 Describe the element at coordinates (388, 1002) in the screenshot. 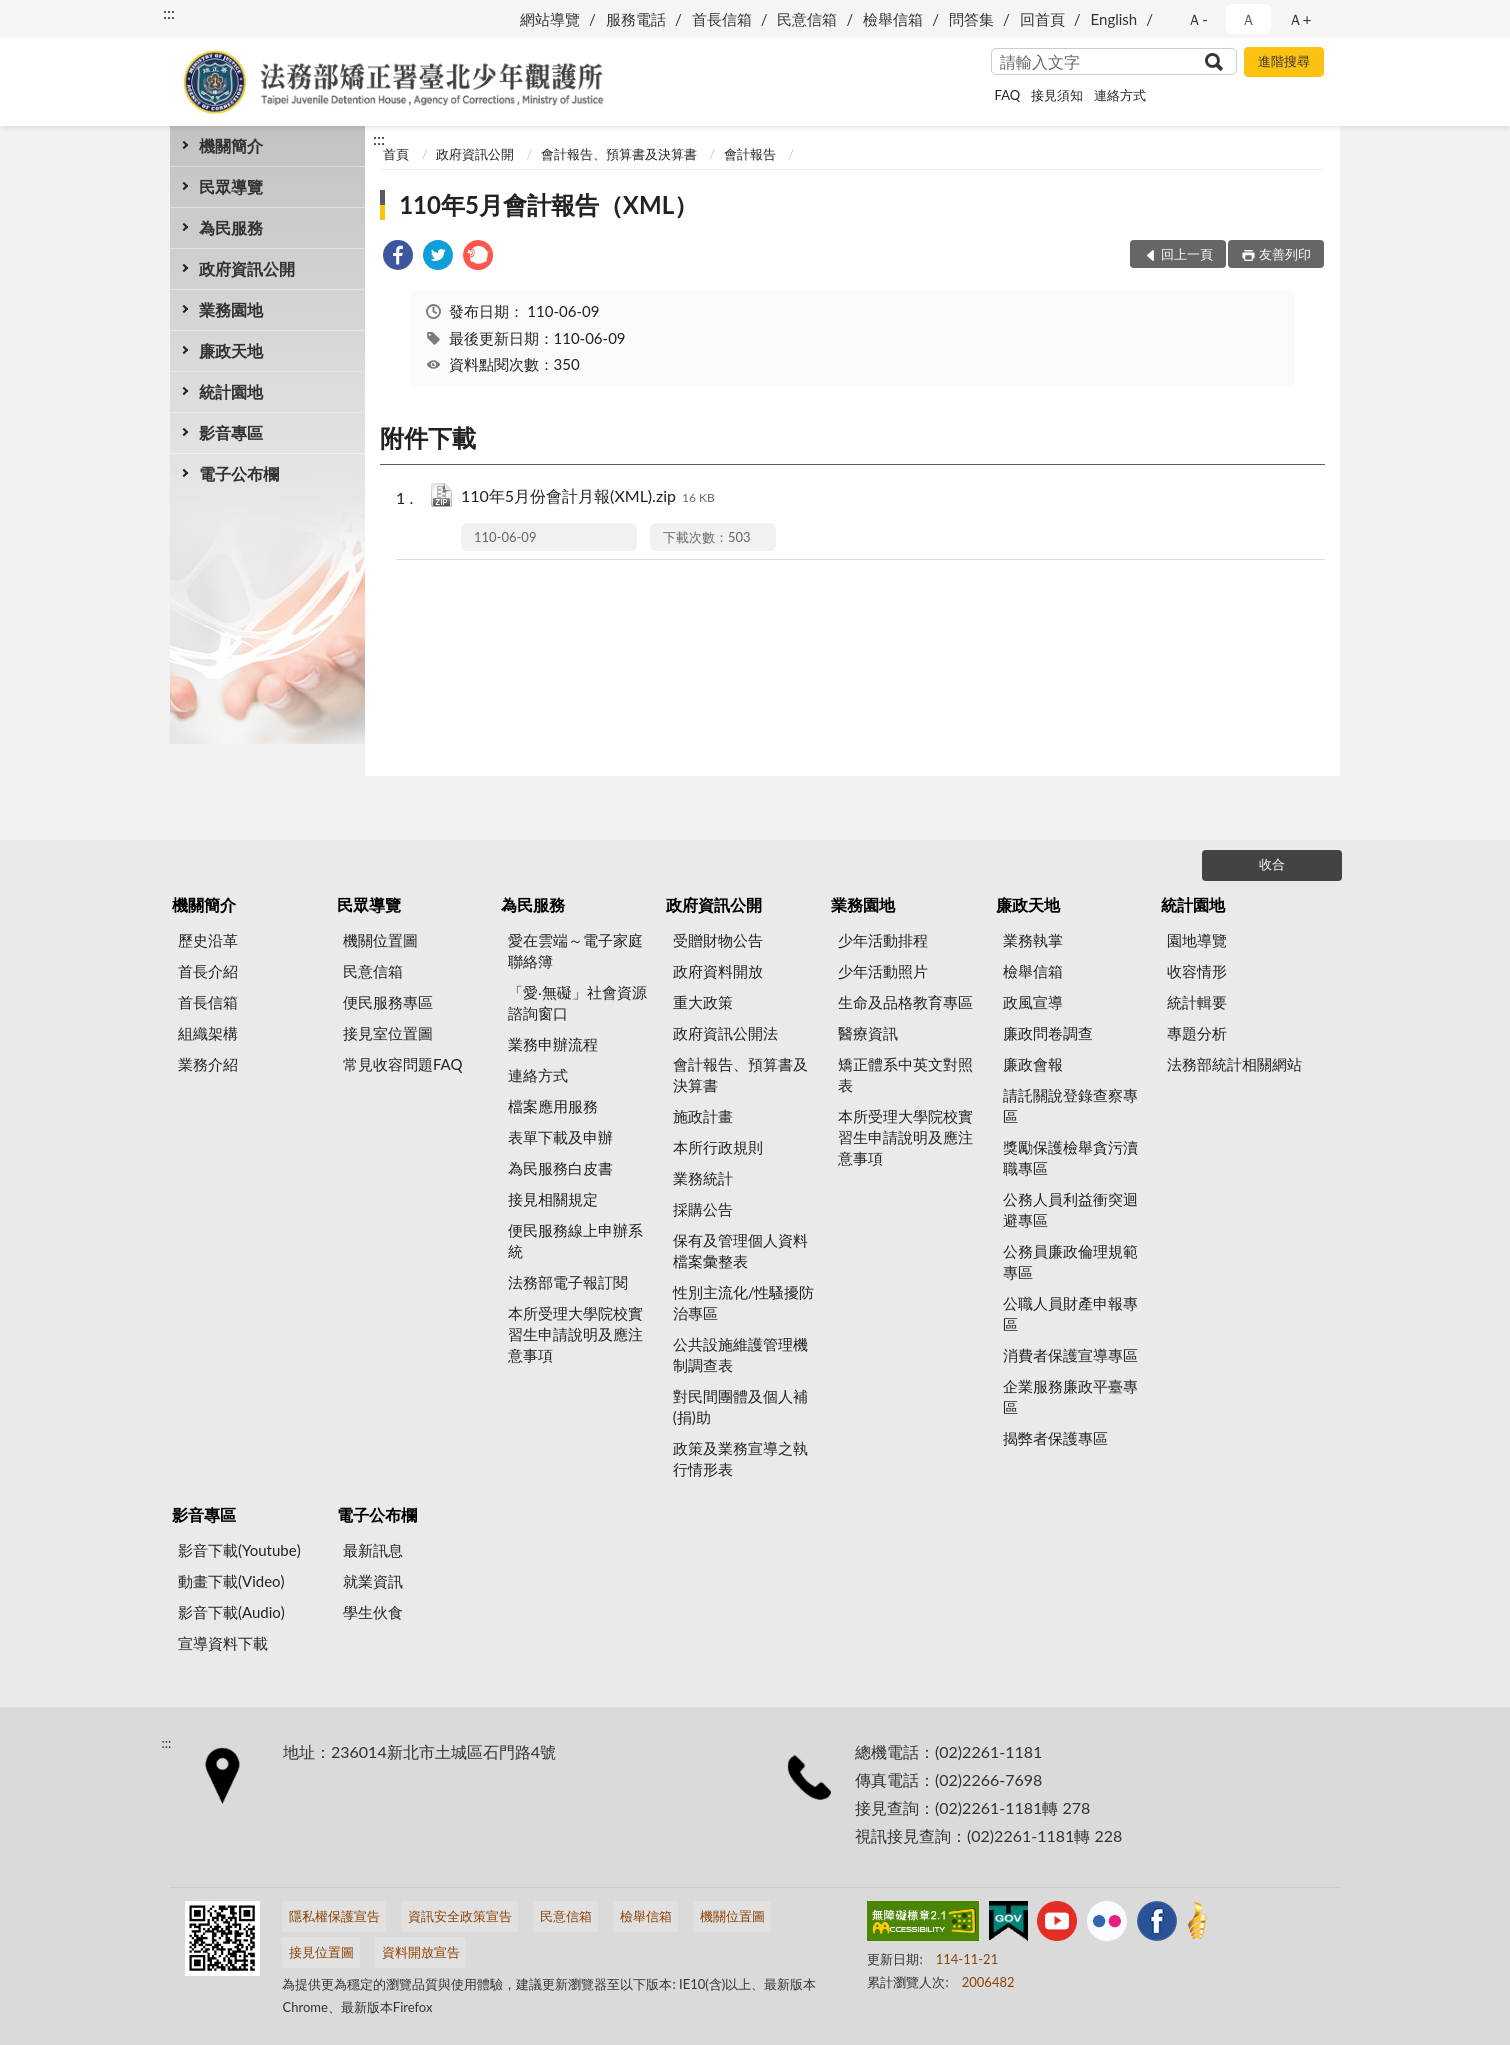

I see `便民服務專區` at that location.